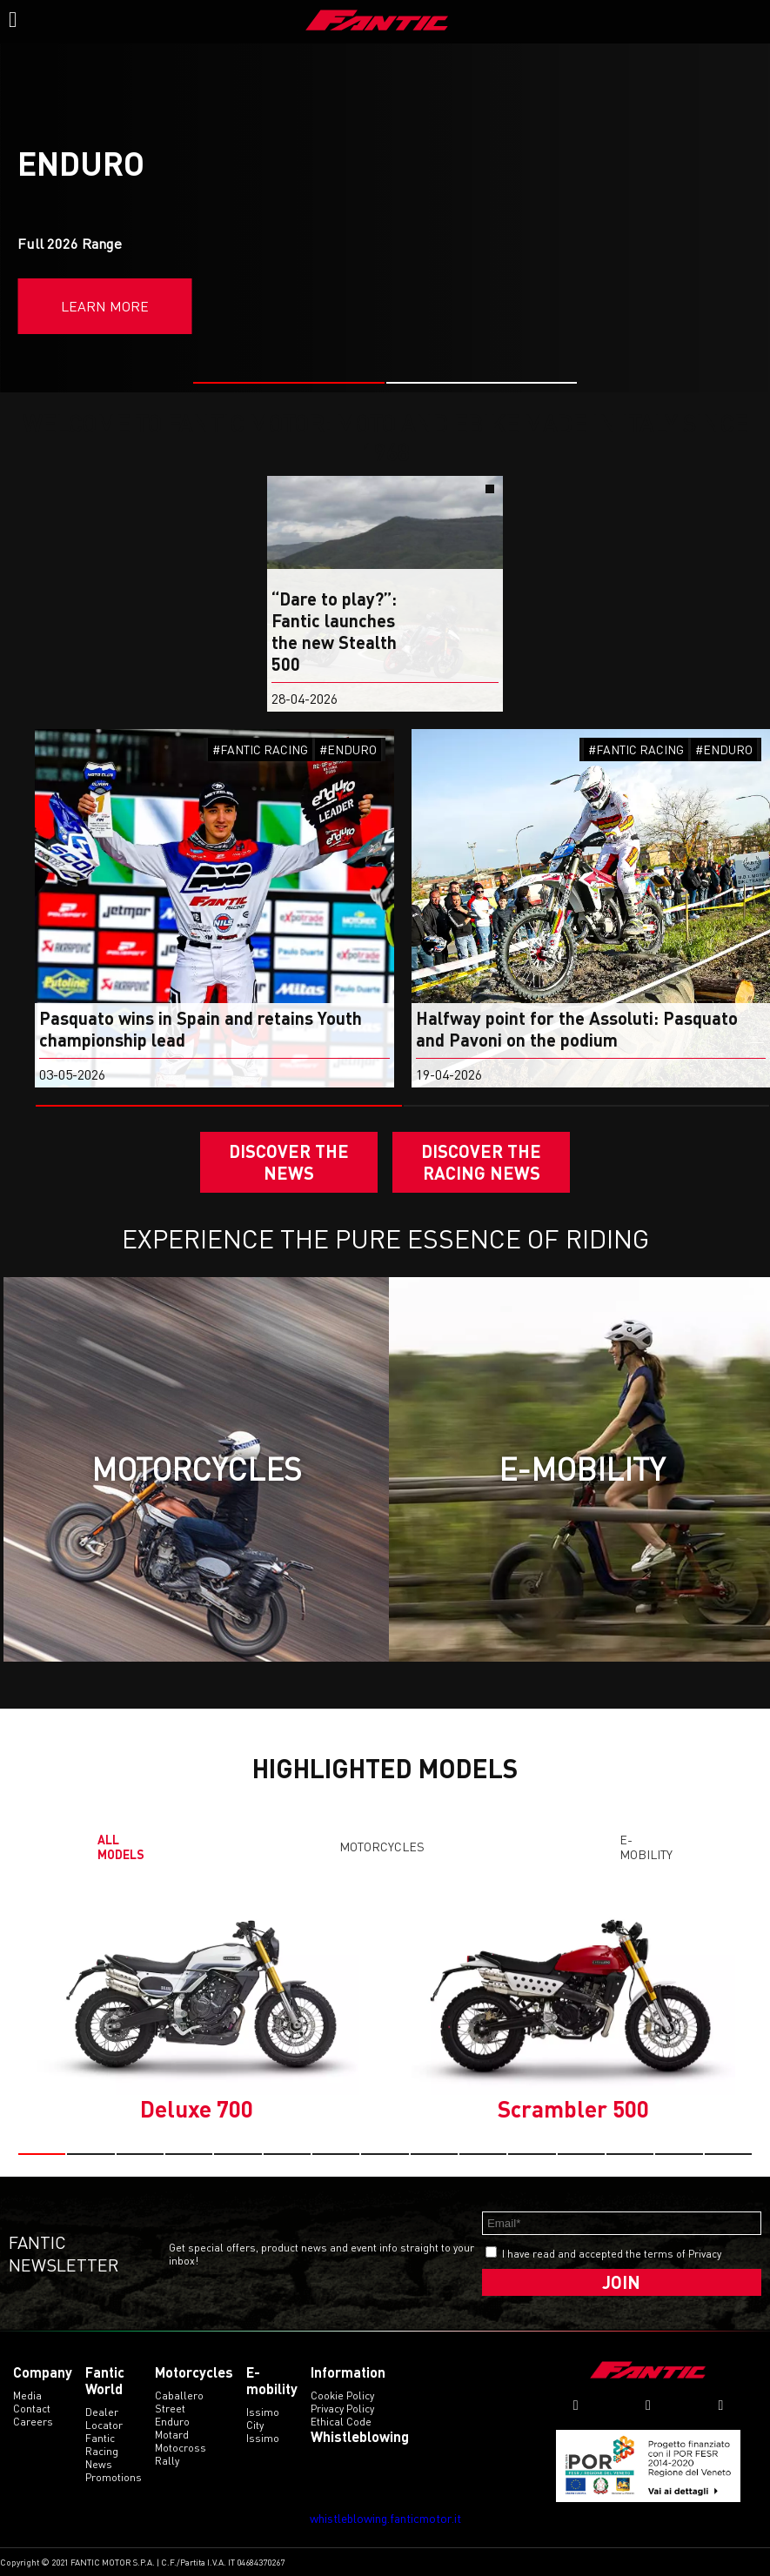  What do you see at coordinates (172, 2421) in the screenshot?
I see `enduro` at bounding box center [172, 2421].